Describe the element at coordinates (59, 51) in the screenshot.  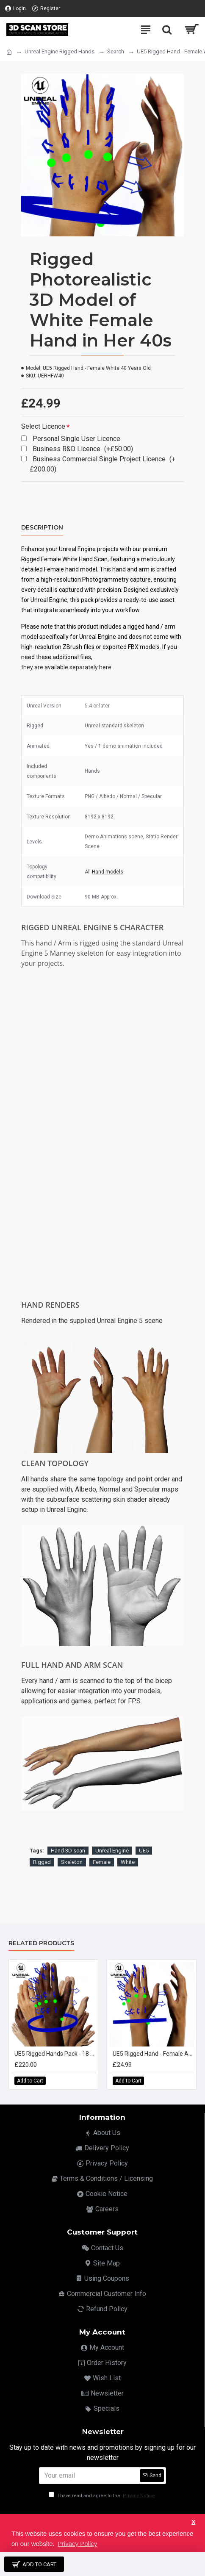
I see `Unreal Engine Rigged Hands` at that location.